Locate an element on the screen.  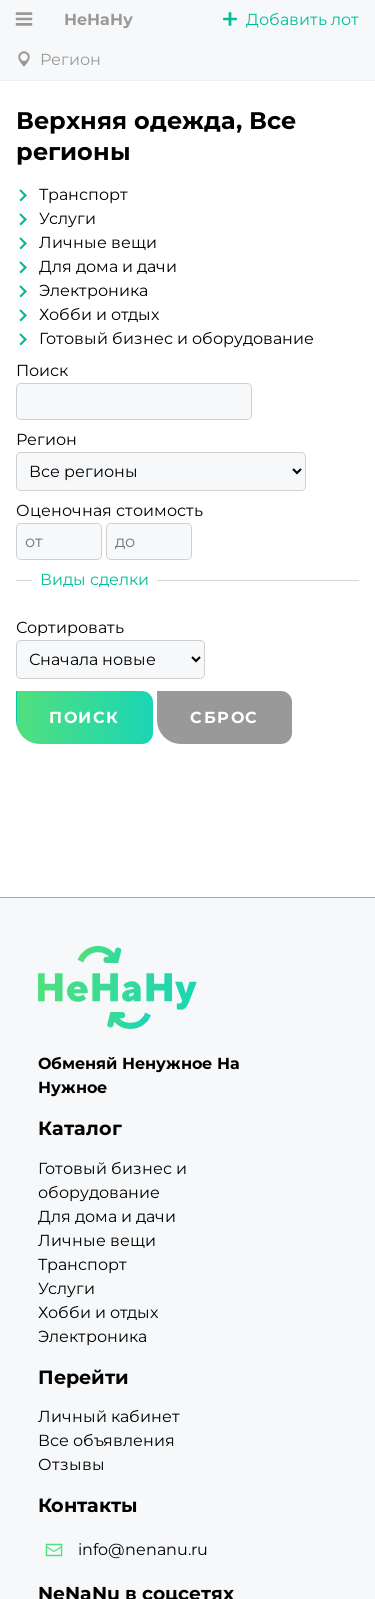
Контакты is located at coordinates (87, 1505).